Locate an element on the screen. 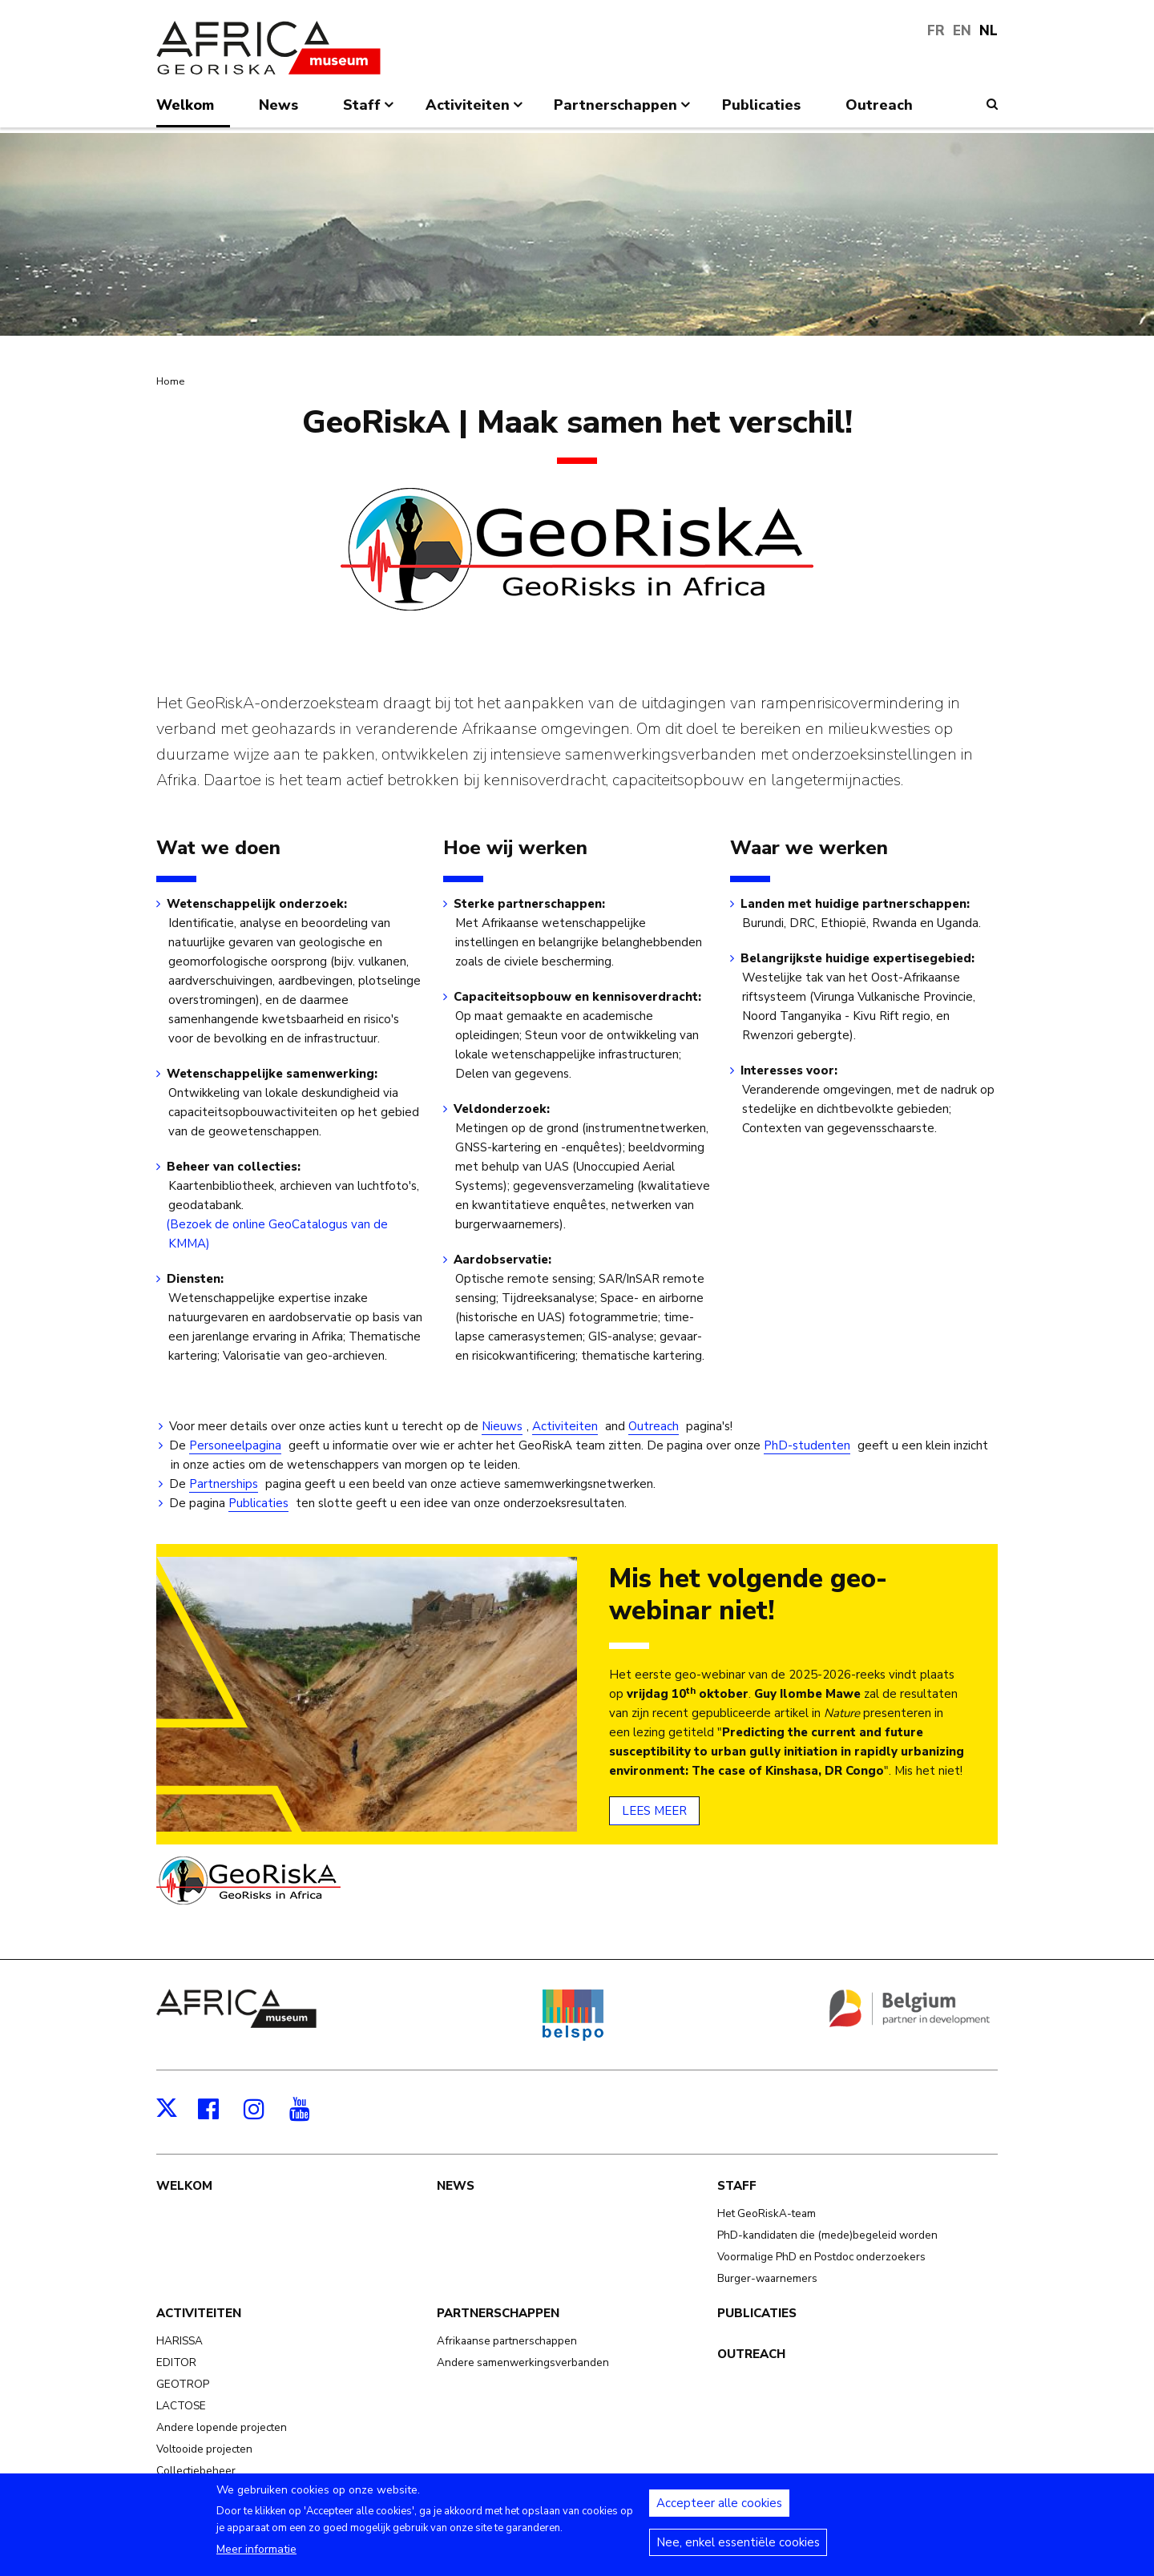 This screenshot has height=2576, width=1154. LACTOSE is located at coordinates (181, 2405).